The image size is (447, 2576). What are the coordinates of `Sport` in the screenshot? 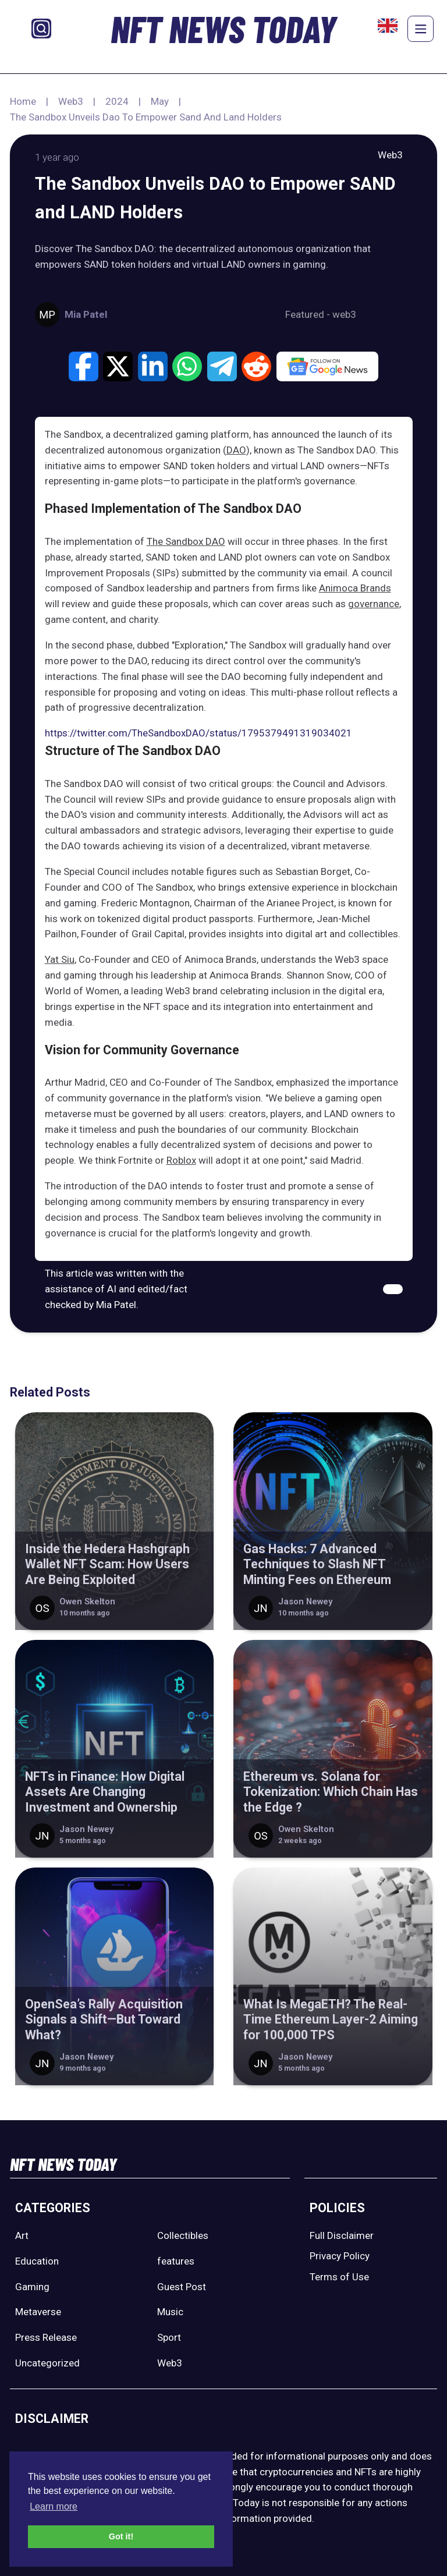 It's located at (169, 2337).